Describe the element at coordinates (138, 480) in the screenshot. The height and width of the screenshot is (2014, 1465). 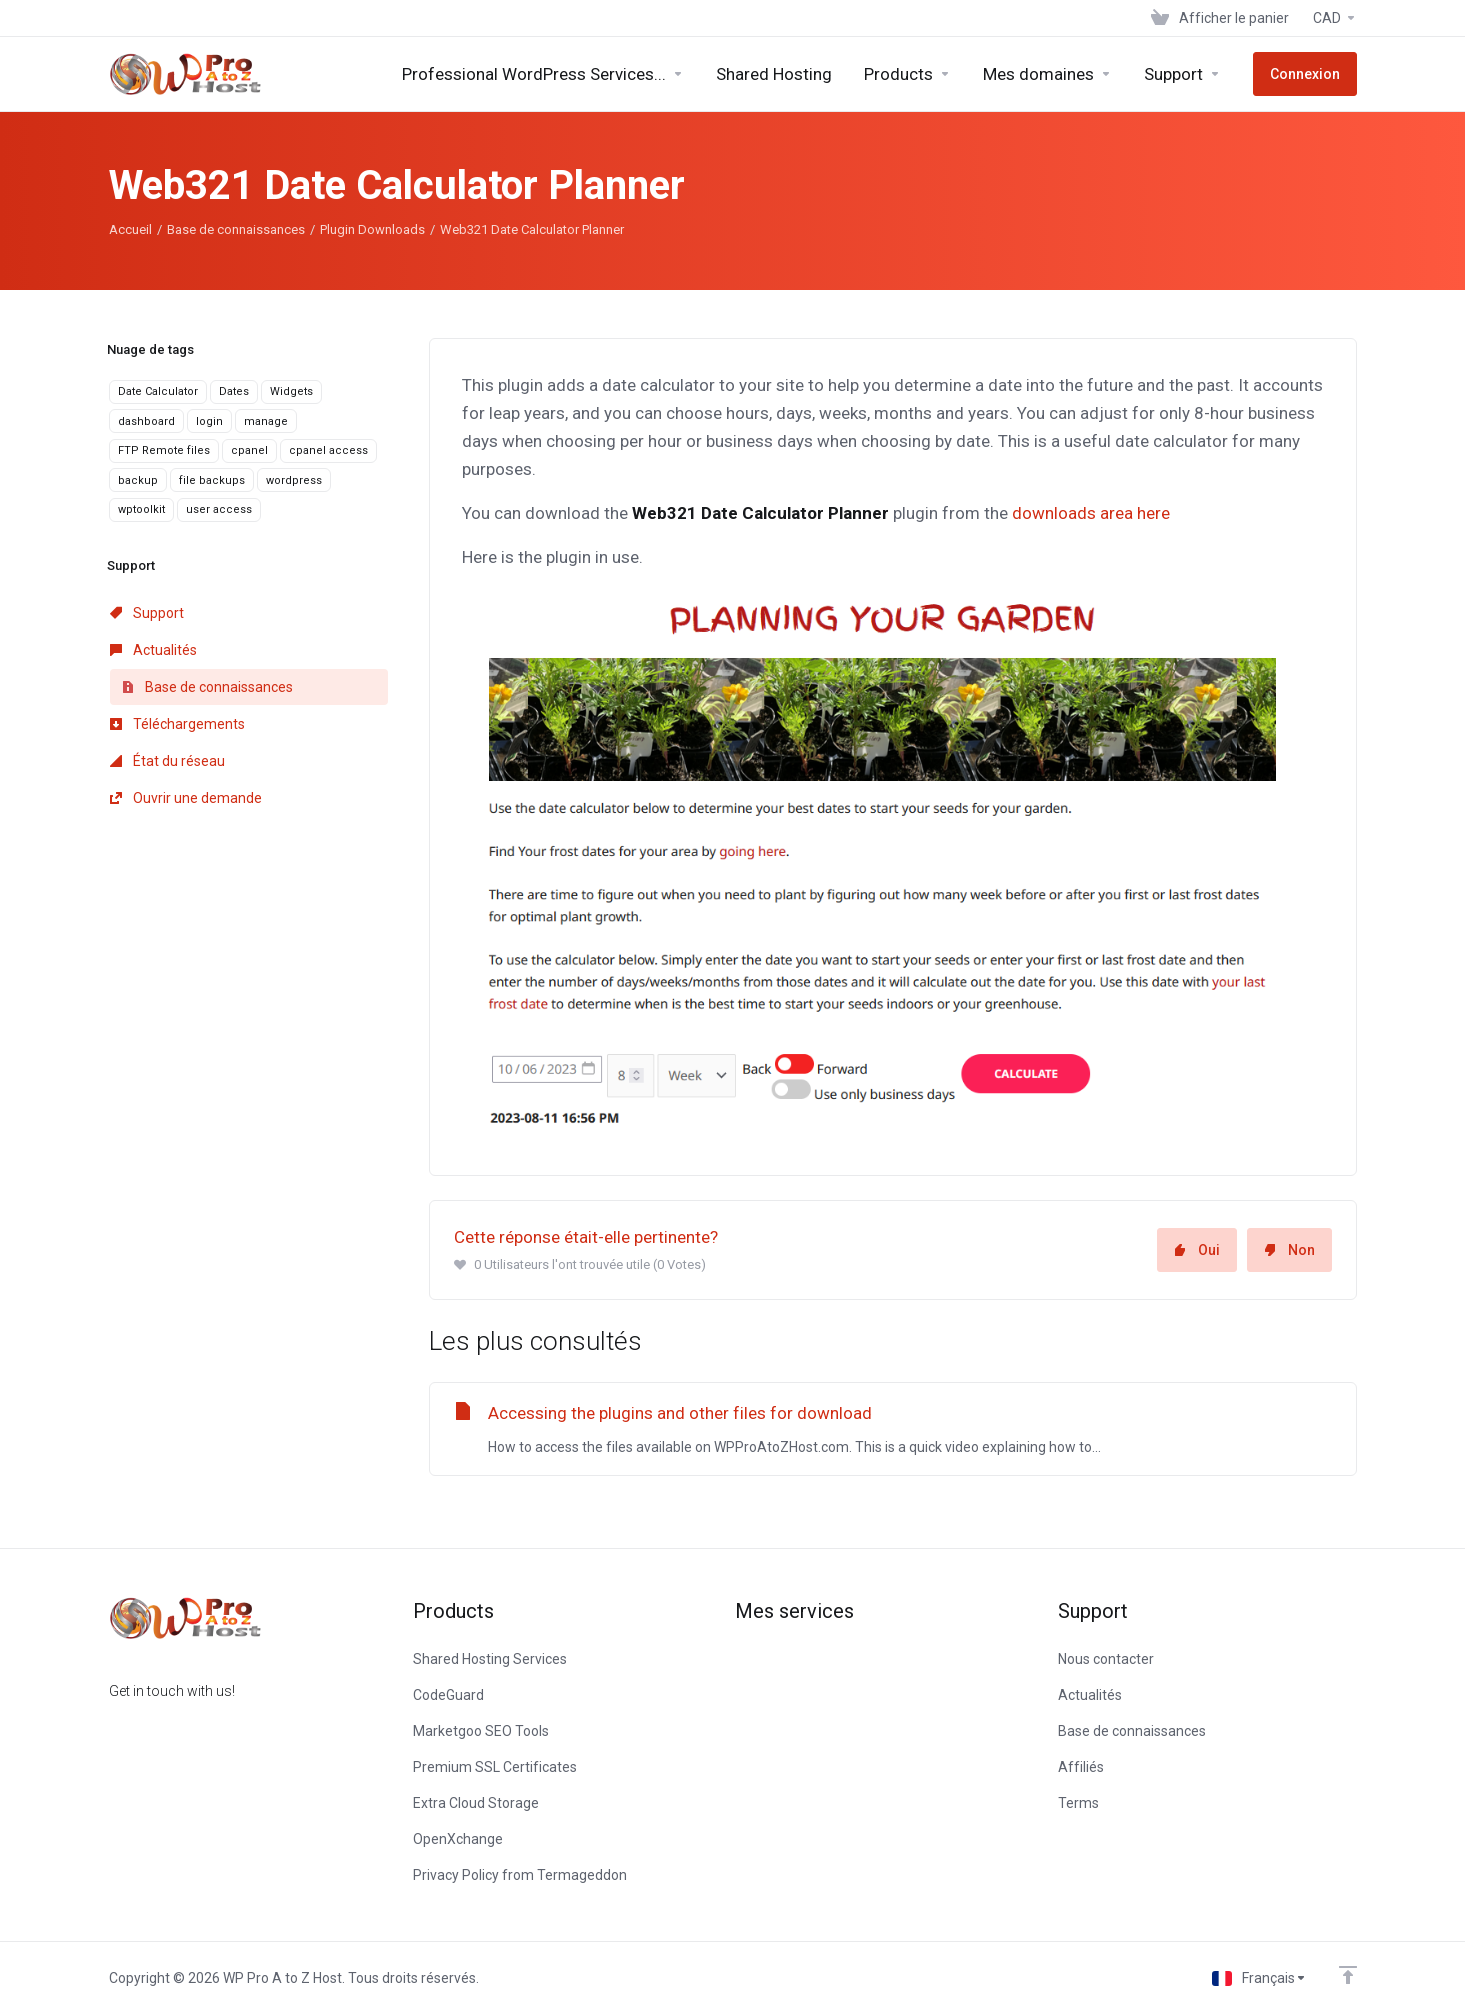
I see `backup` at that location.